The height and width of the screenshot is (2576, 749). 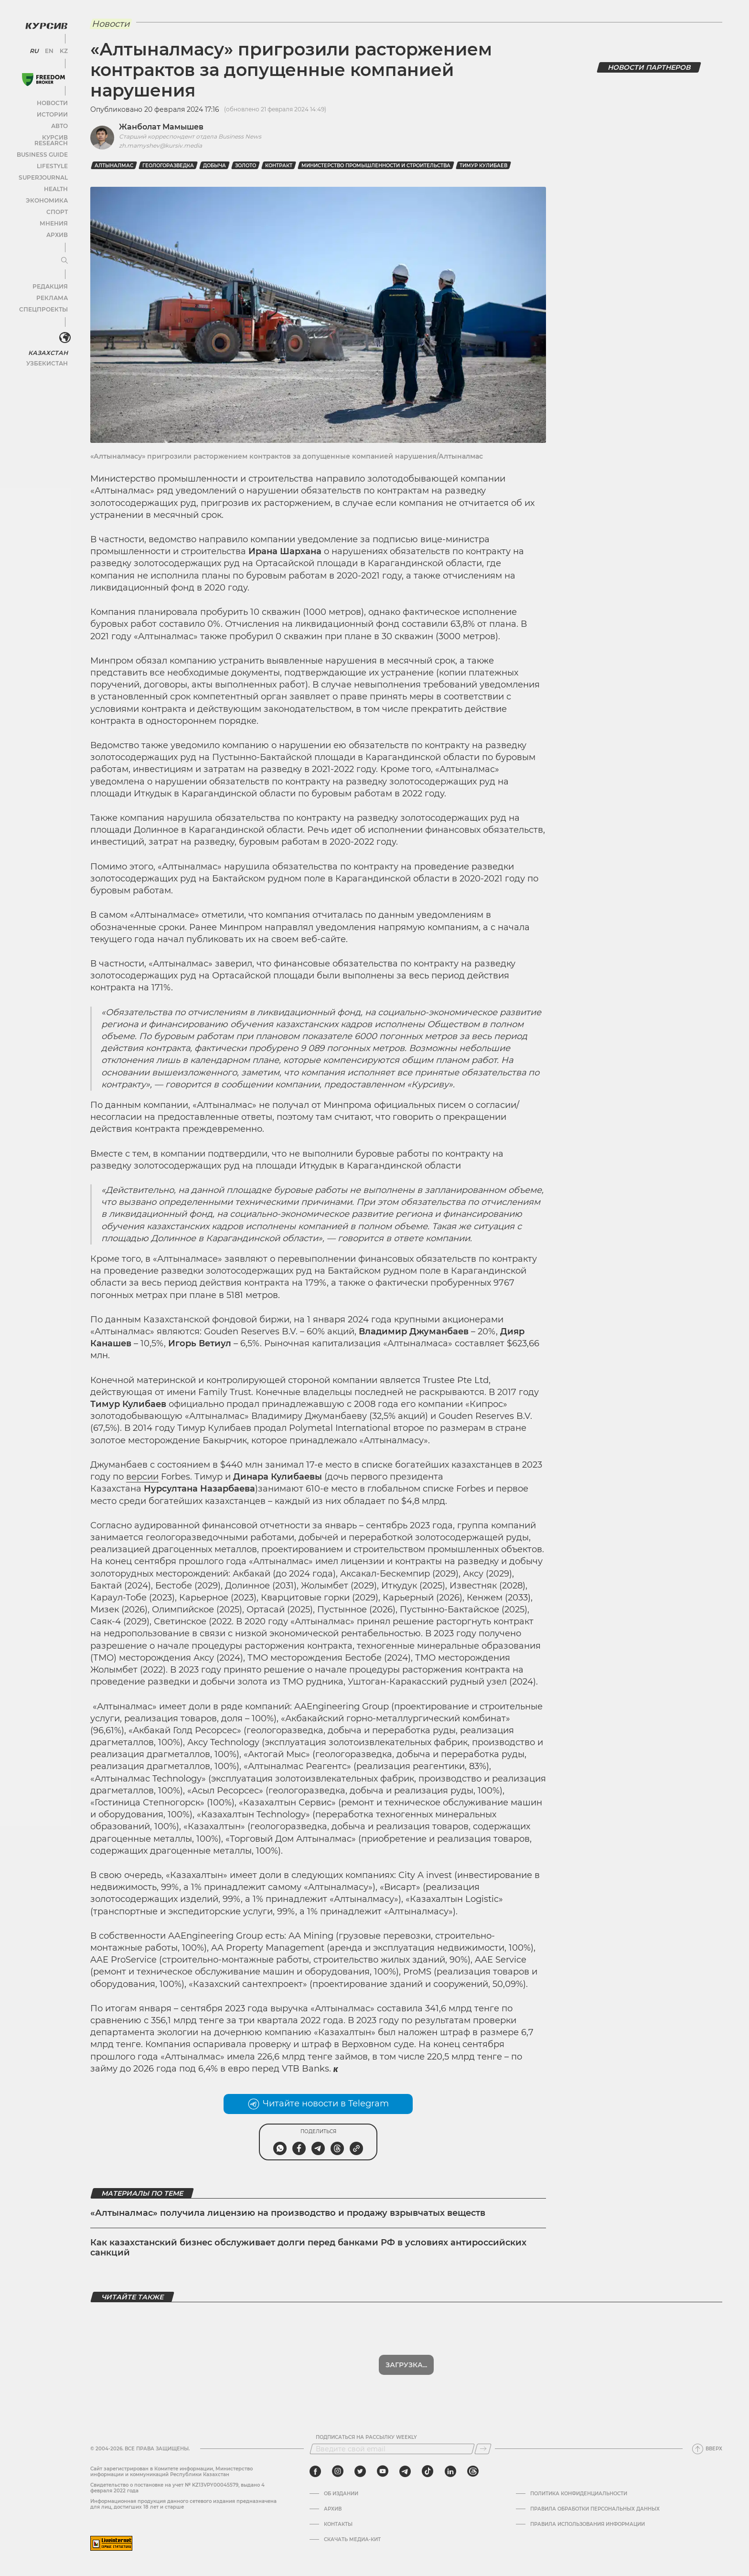 I want to click on Узбекистан, so click(x=47, y=353).